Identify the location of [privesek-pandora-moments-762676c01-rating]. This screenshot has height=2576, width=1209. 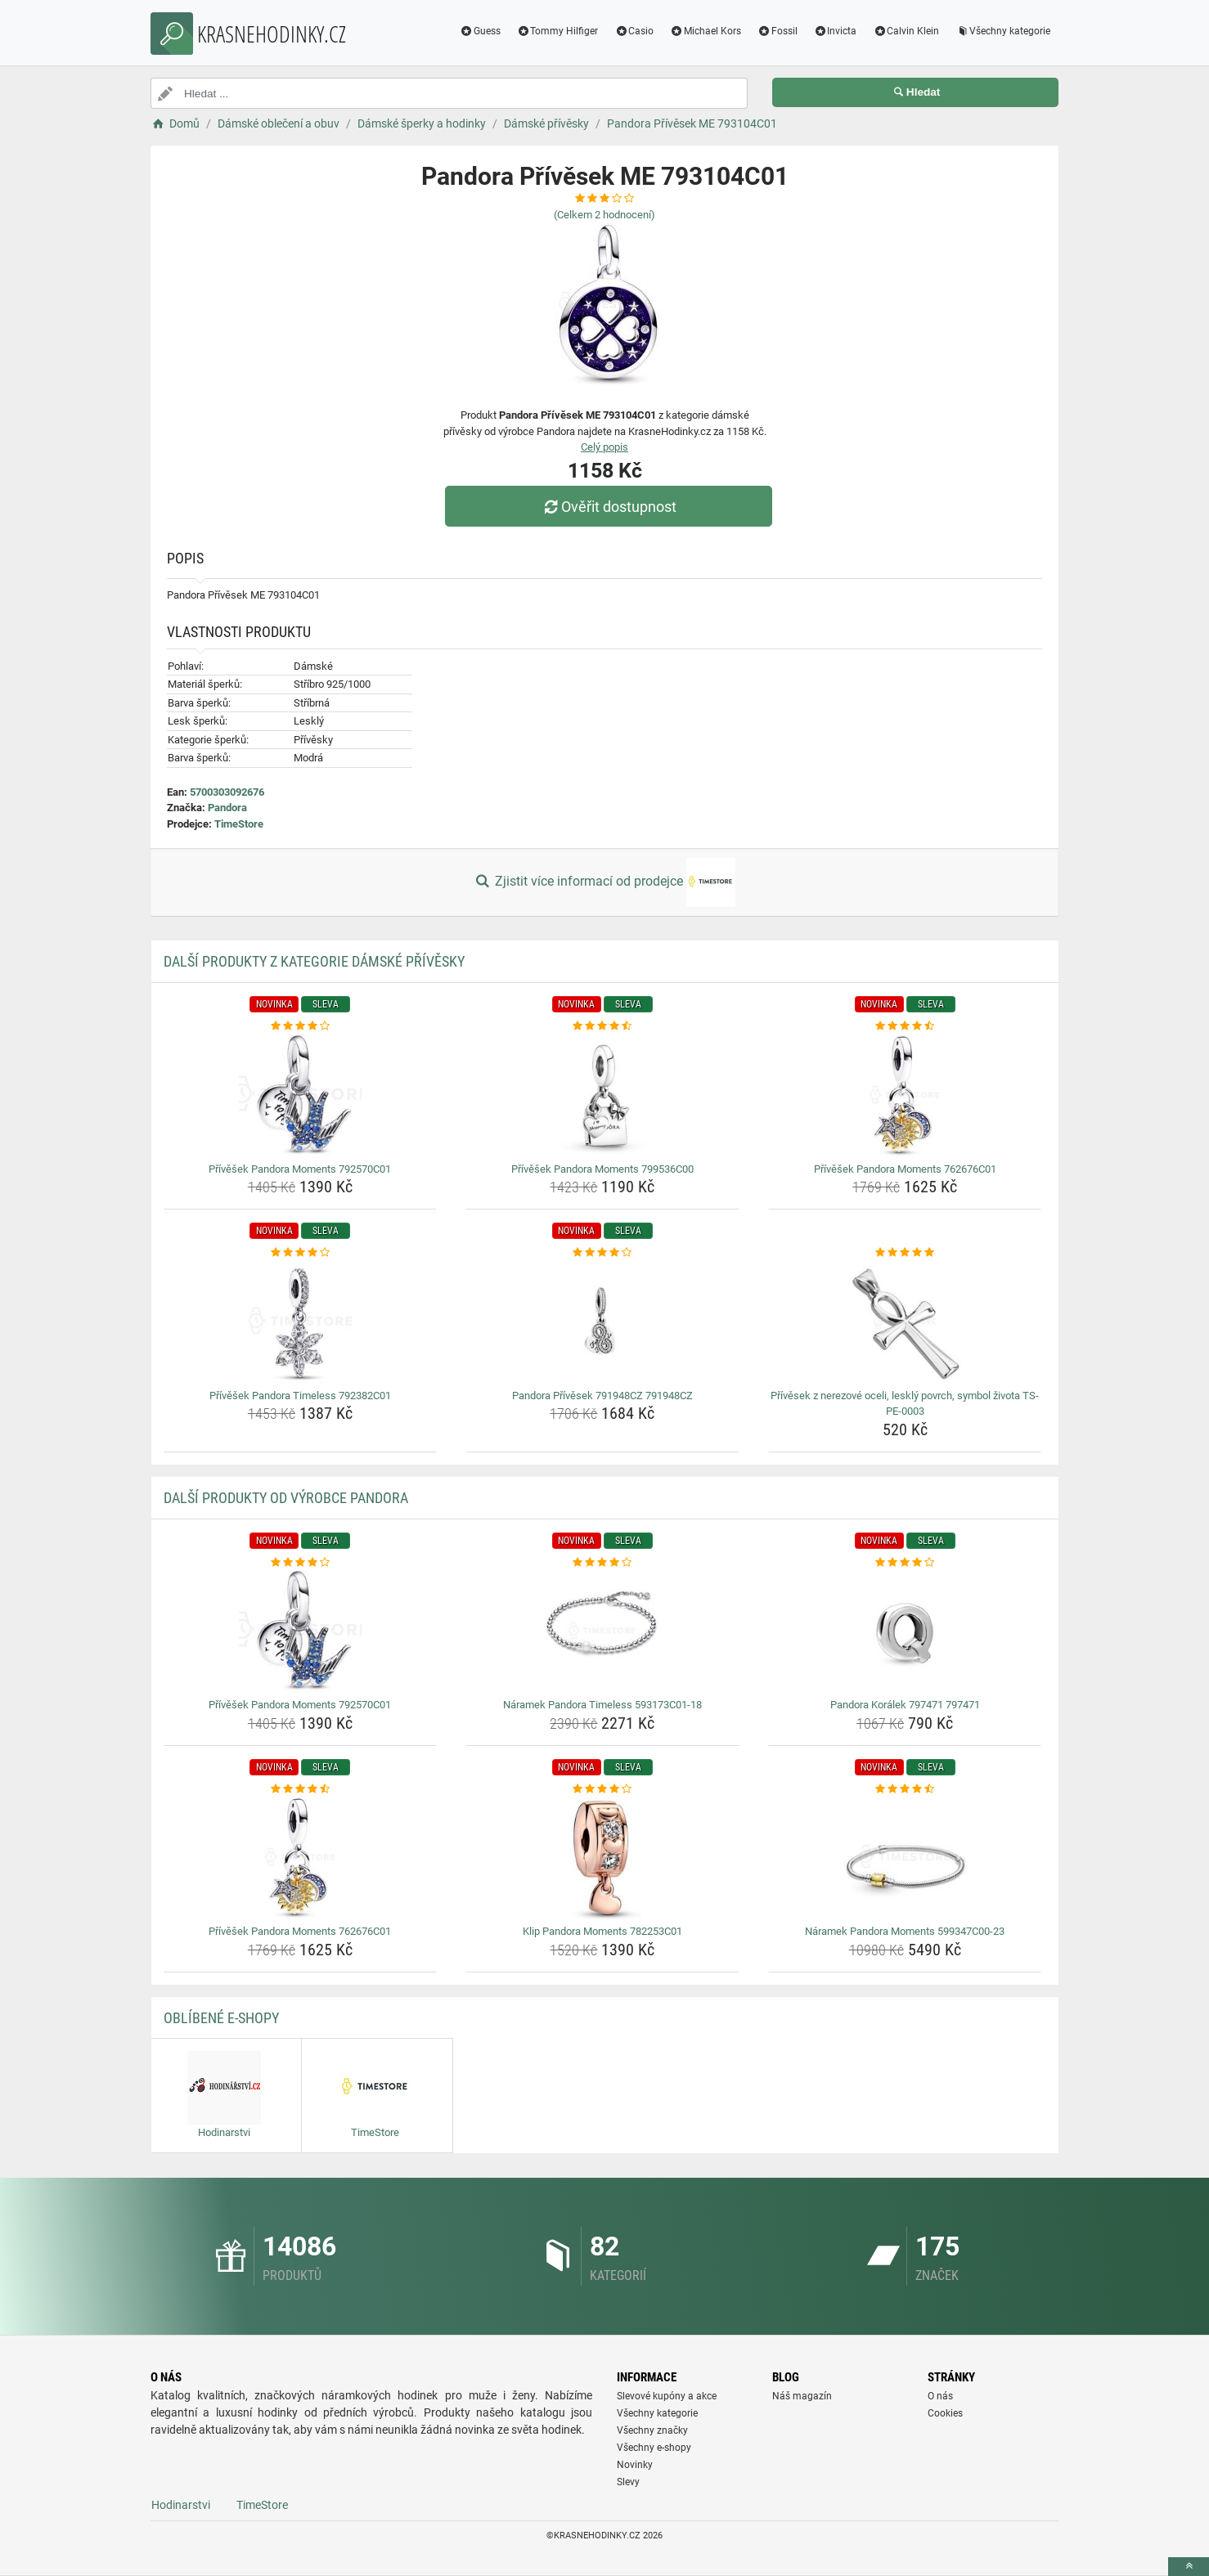
(905, 1026).